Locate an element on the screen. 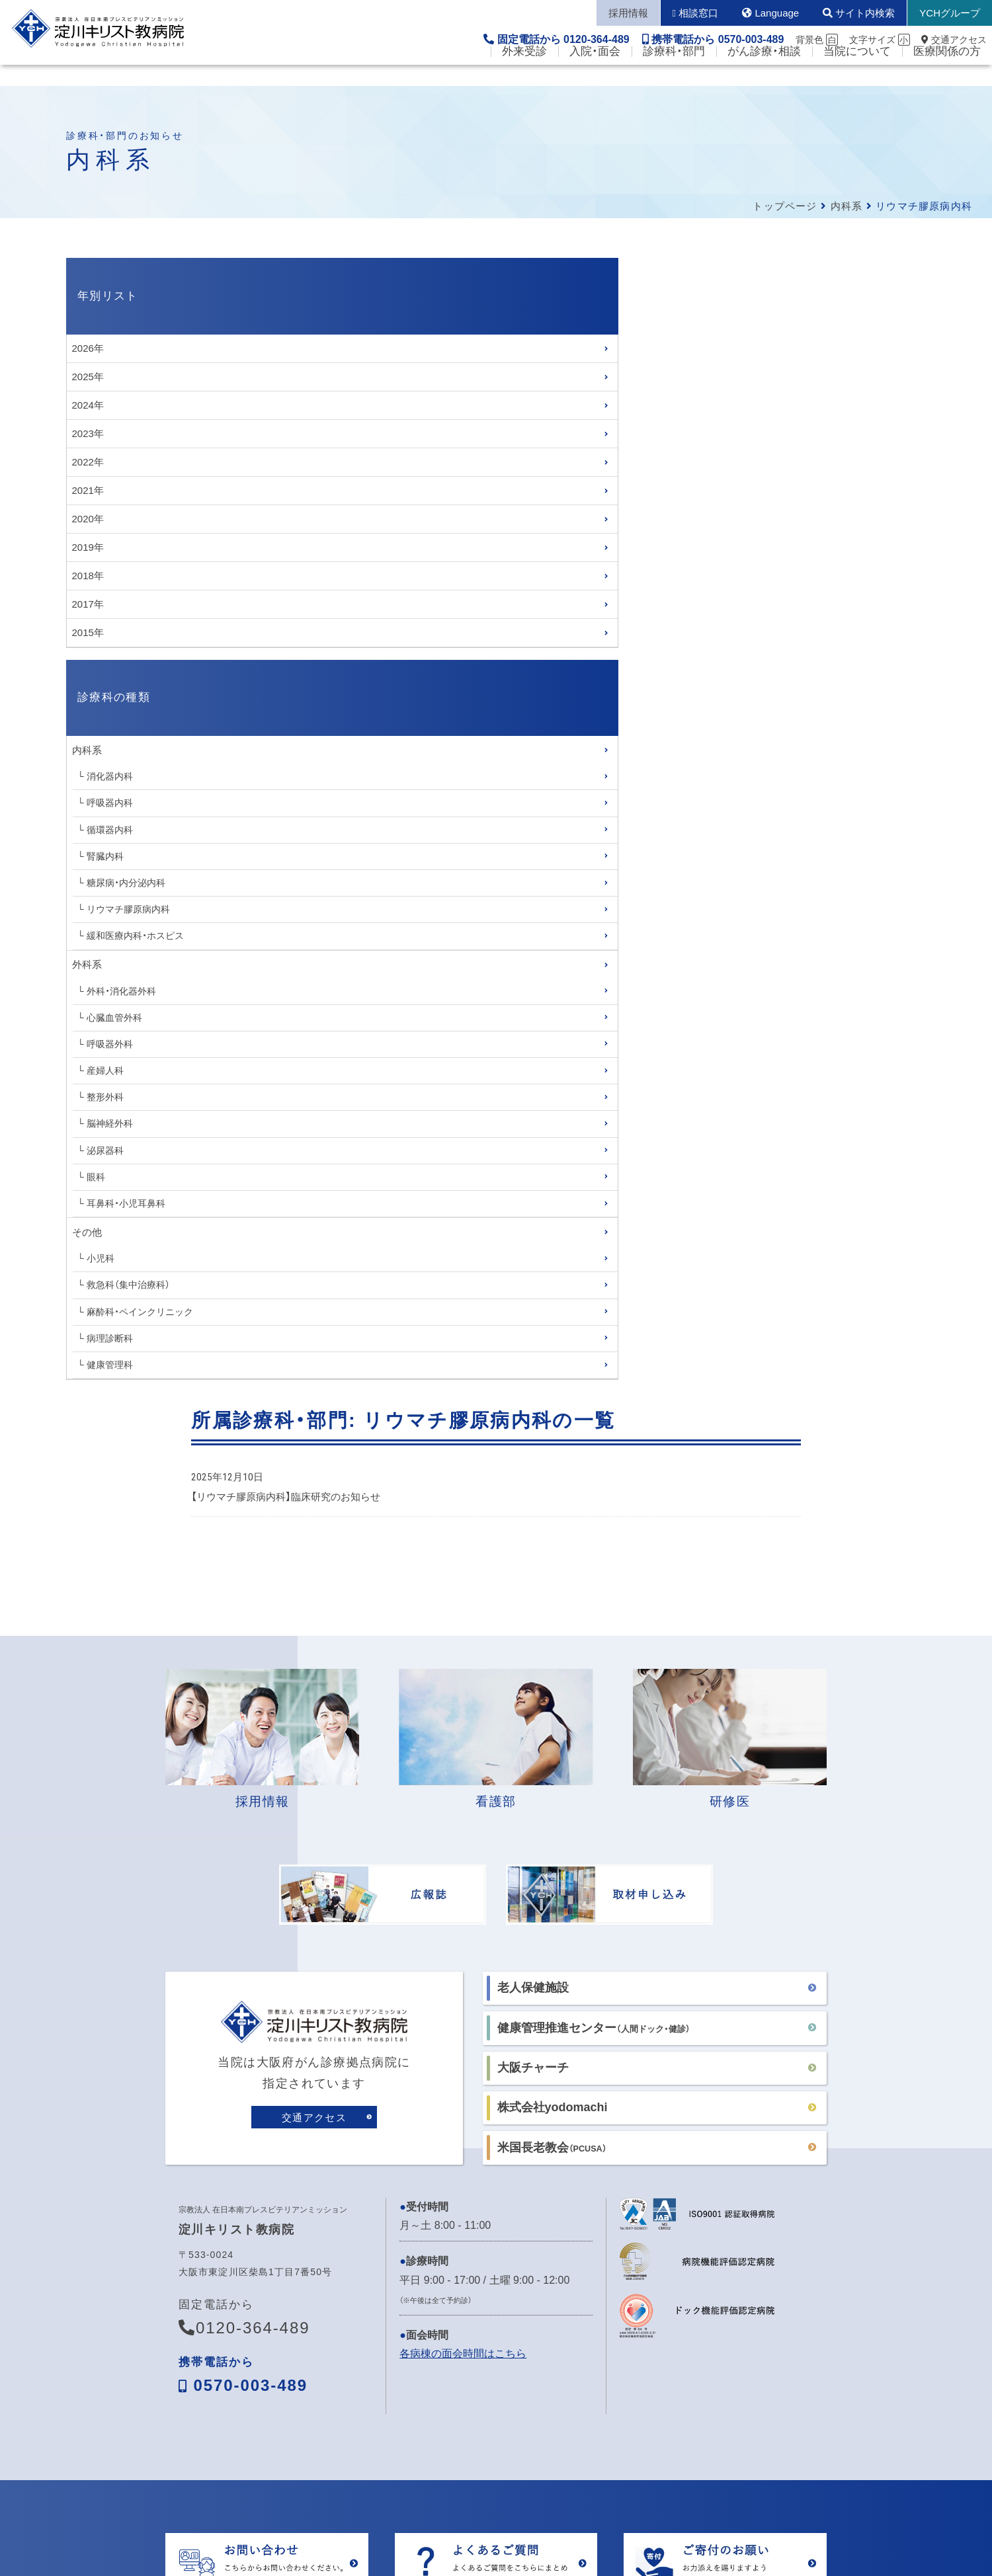 Image resolution: width=992 pixels, height=2576 pixels. 糖尿病・内分泌内科 is located at coordinates (126, 882).